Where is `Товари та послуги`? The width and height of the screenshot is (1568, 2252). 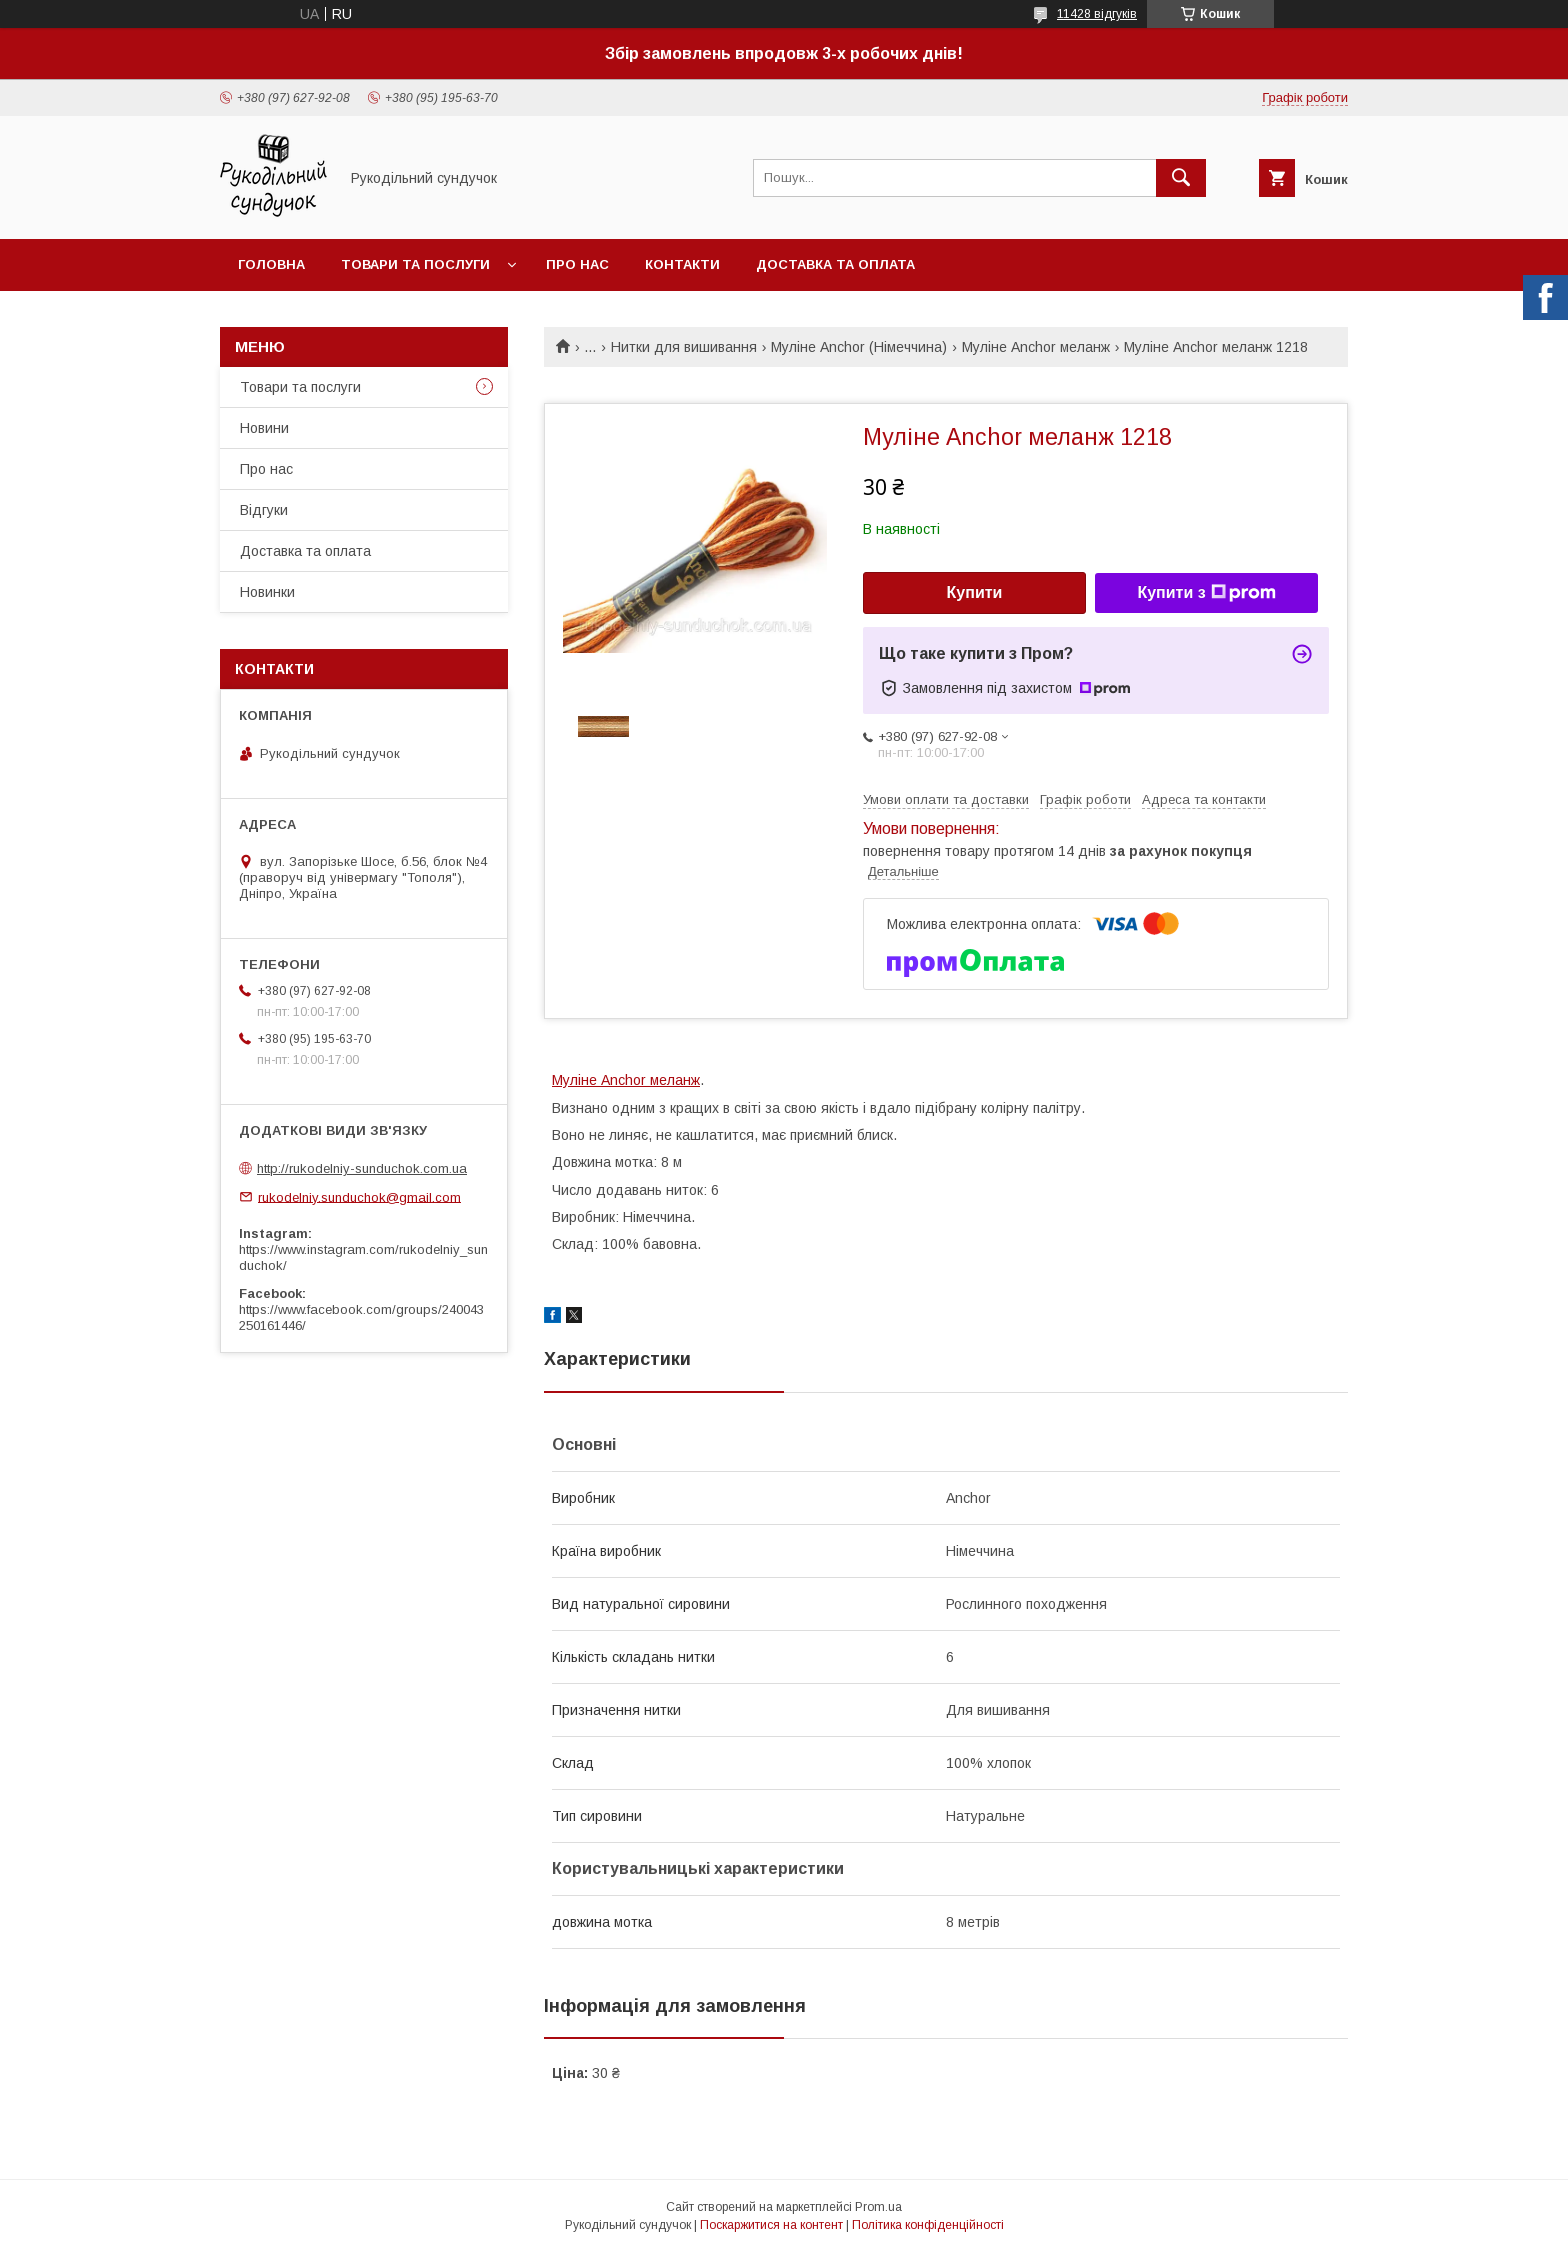
Товари та послуги is located at coordinates (415, 264).